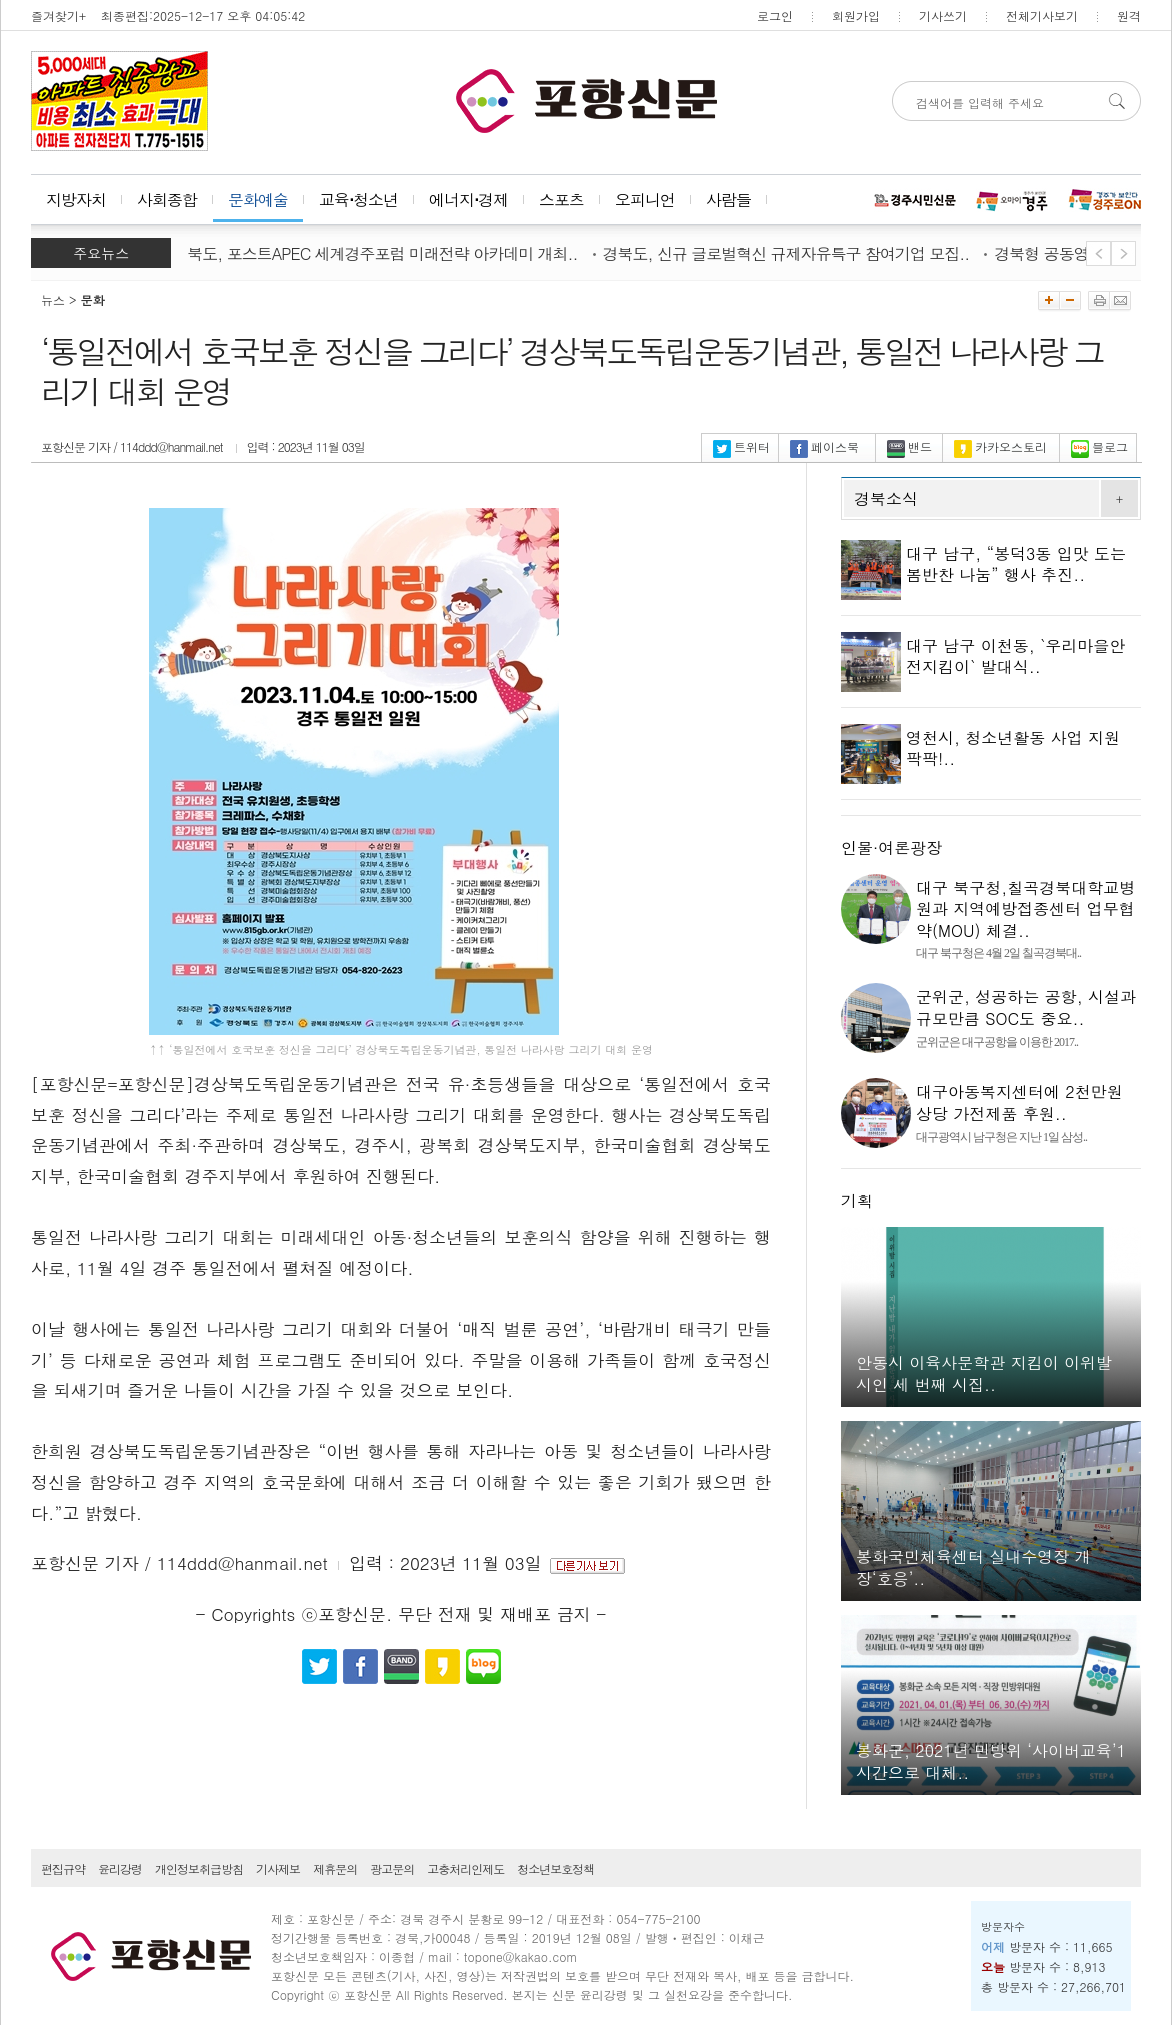  What do you see at coordinates (335, 1868) in the screenshot?
I see `제휴문의` at bounding box center [335, 1868].